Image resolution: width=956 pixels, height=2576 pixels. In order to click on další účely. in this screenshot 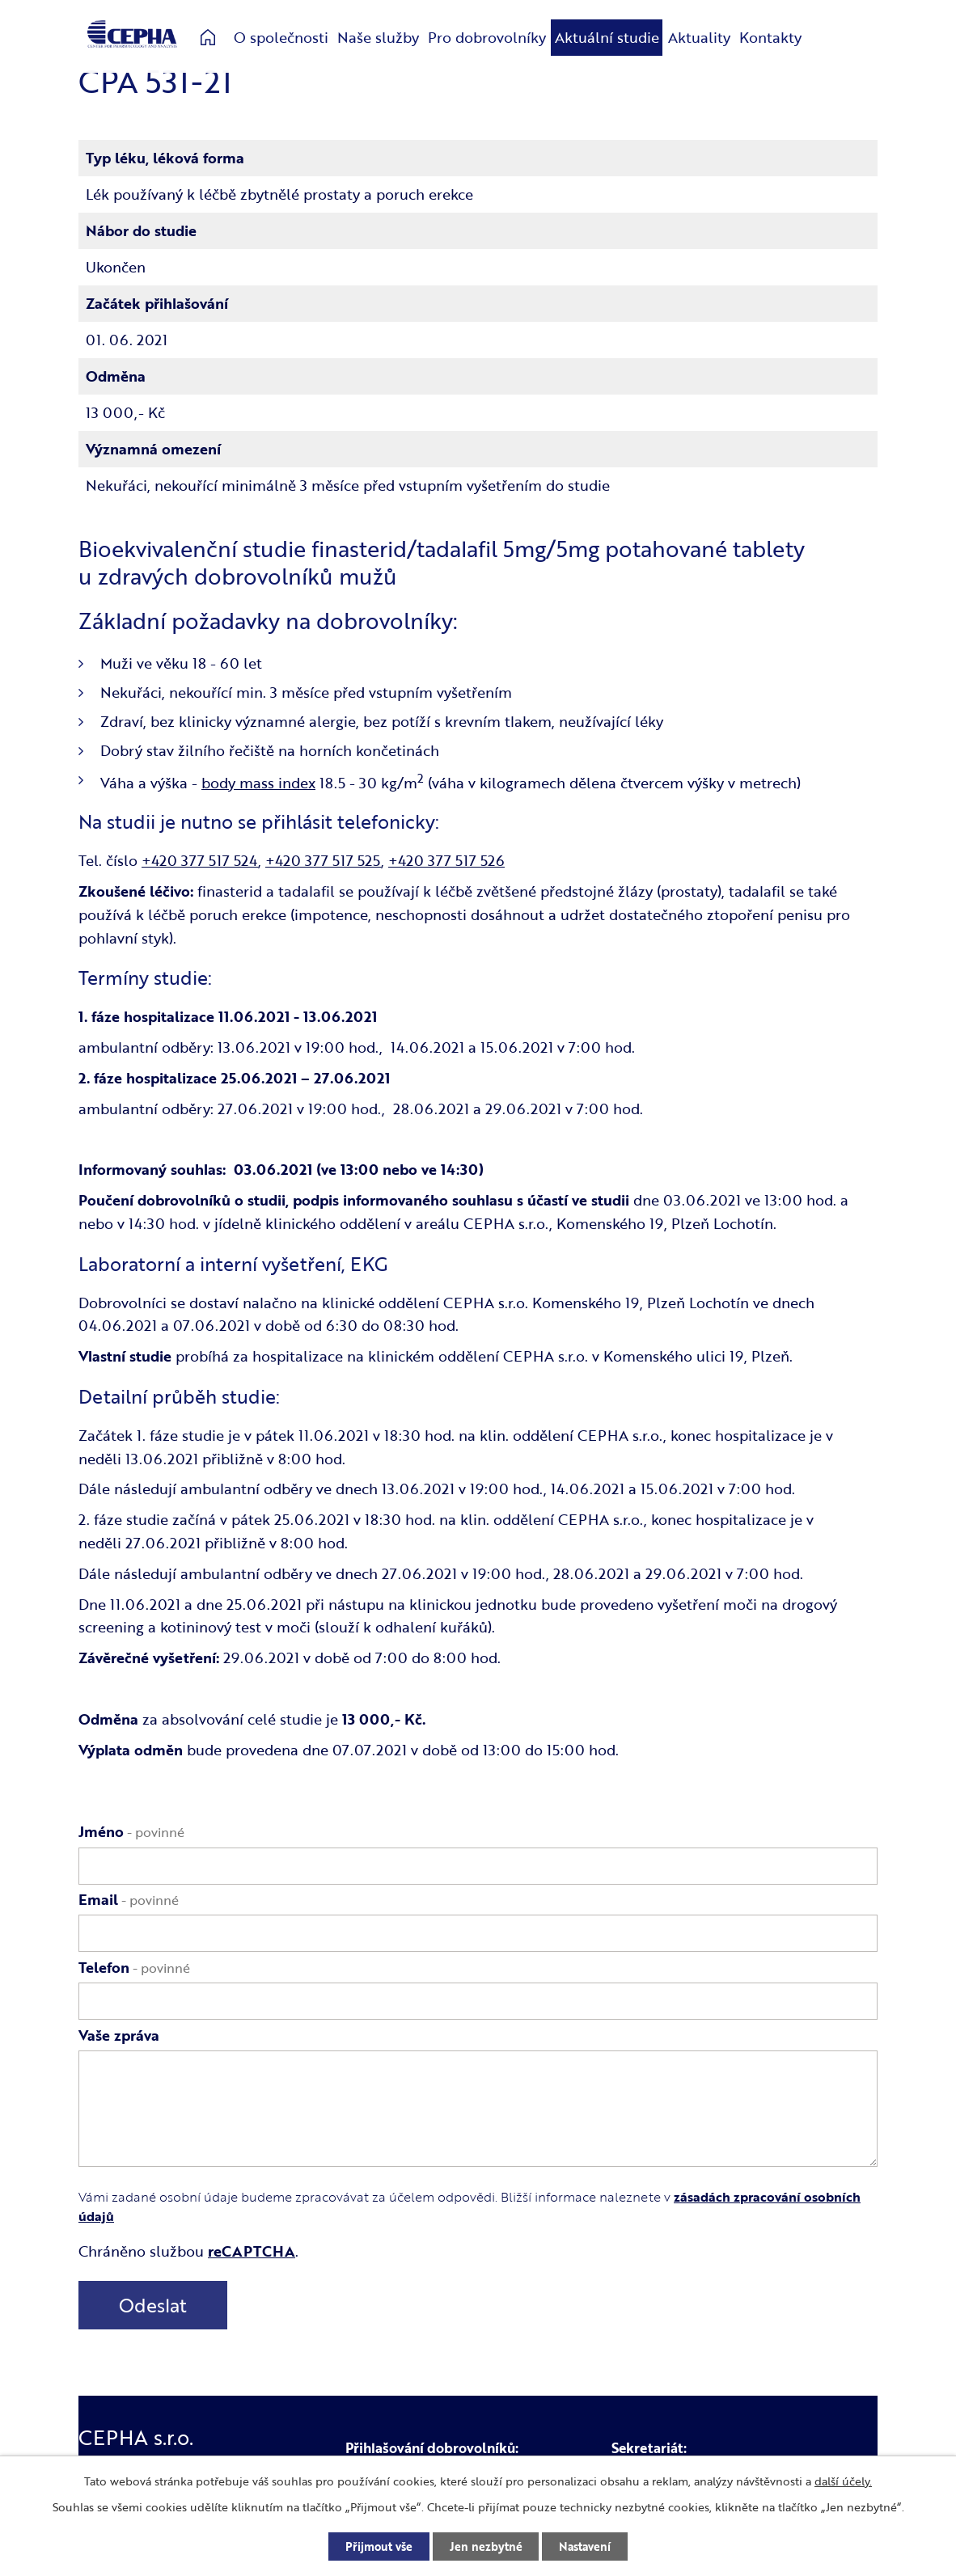, I will do `click(843, 2481)`.